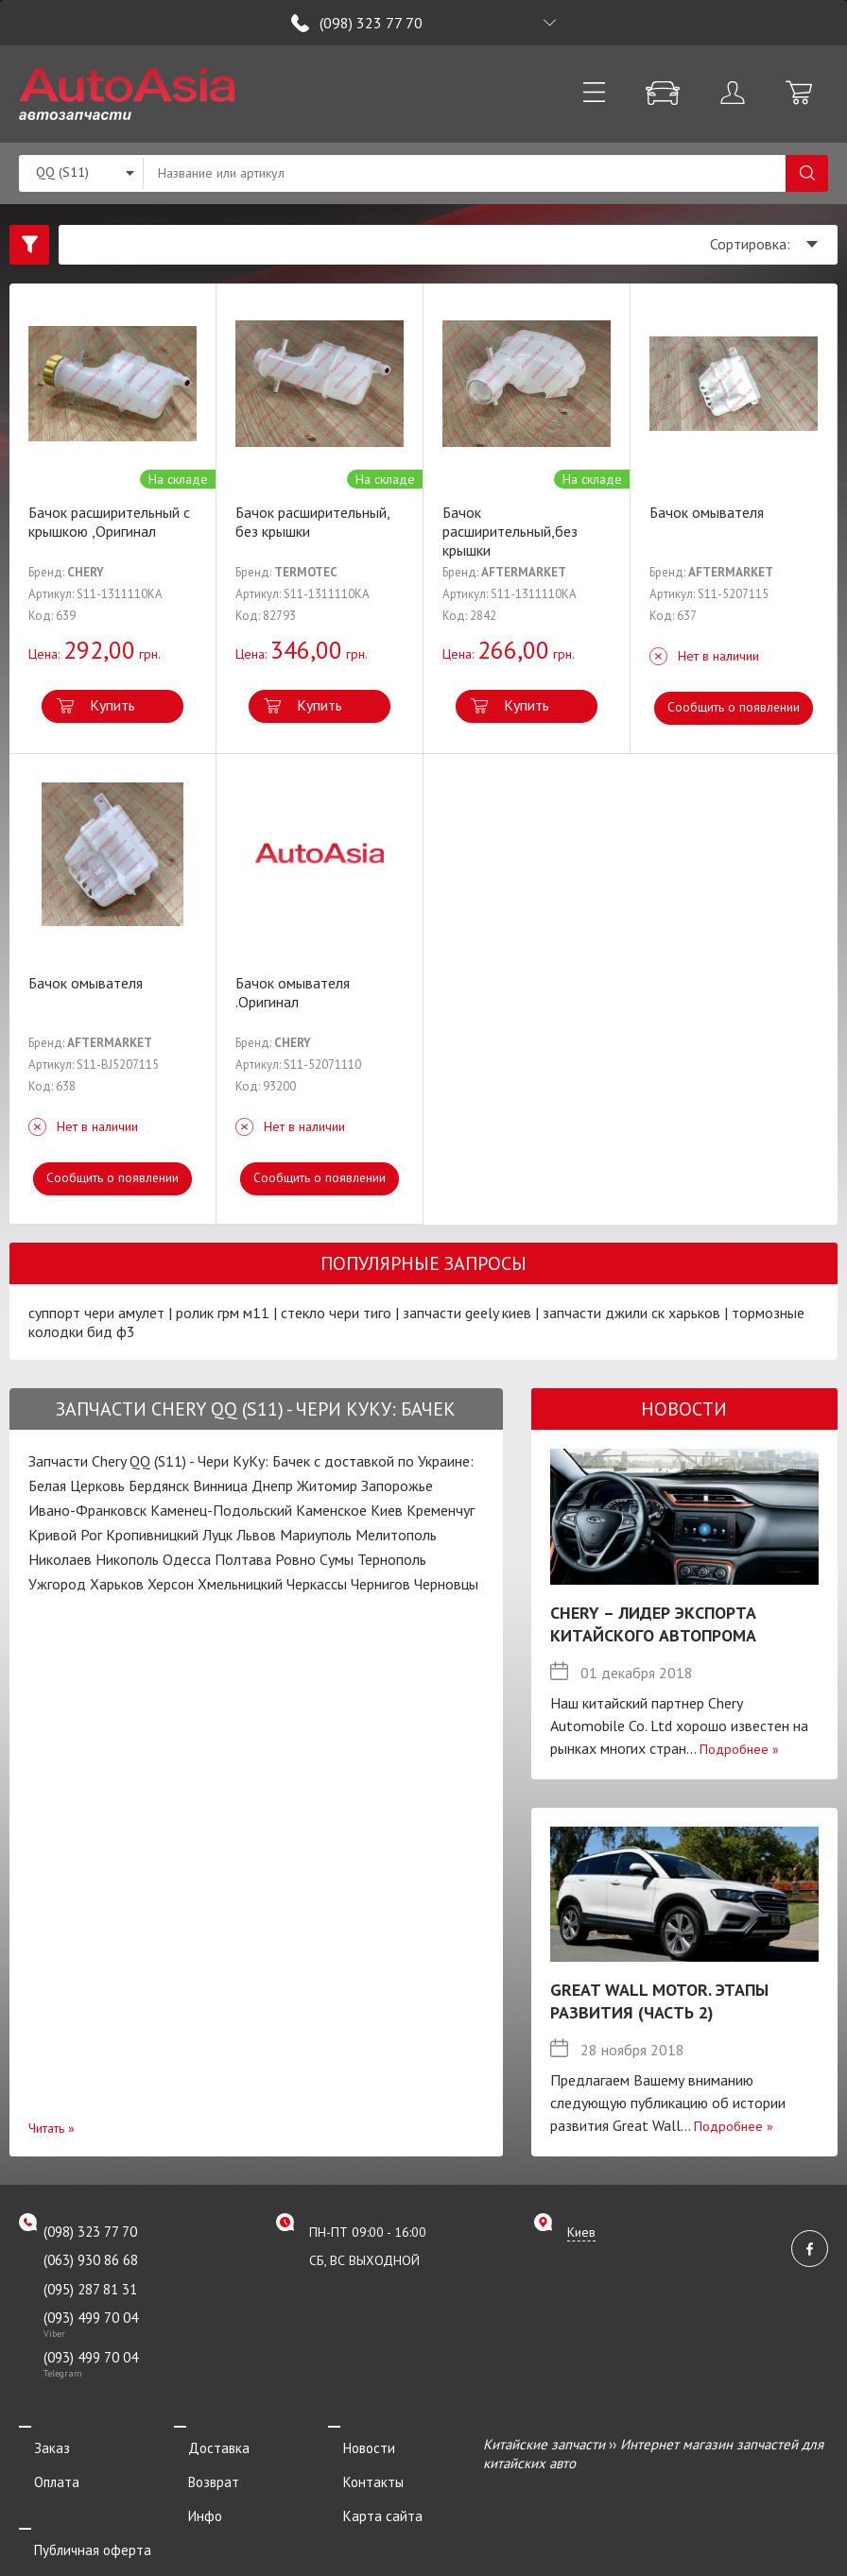 The width and height of the screenshot is (847, 2576). Describe the element at coordinates (653, 1624) in the screenshot. I see `Chery – лидер экспорта китайского автопрома` at that location.